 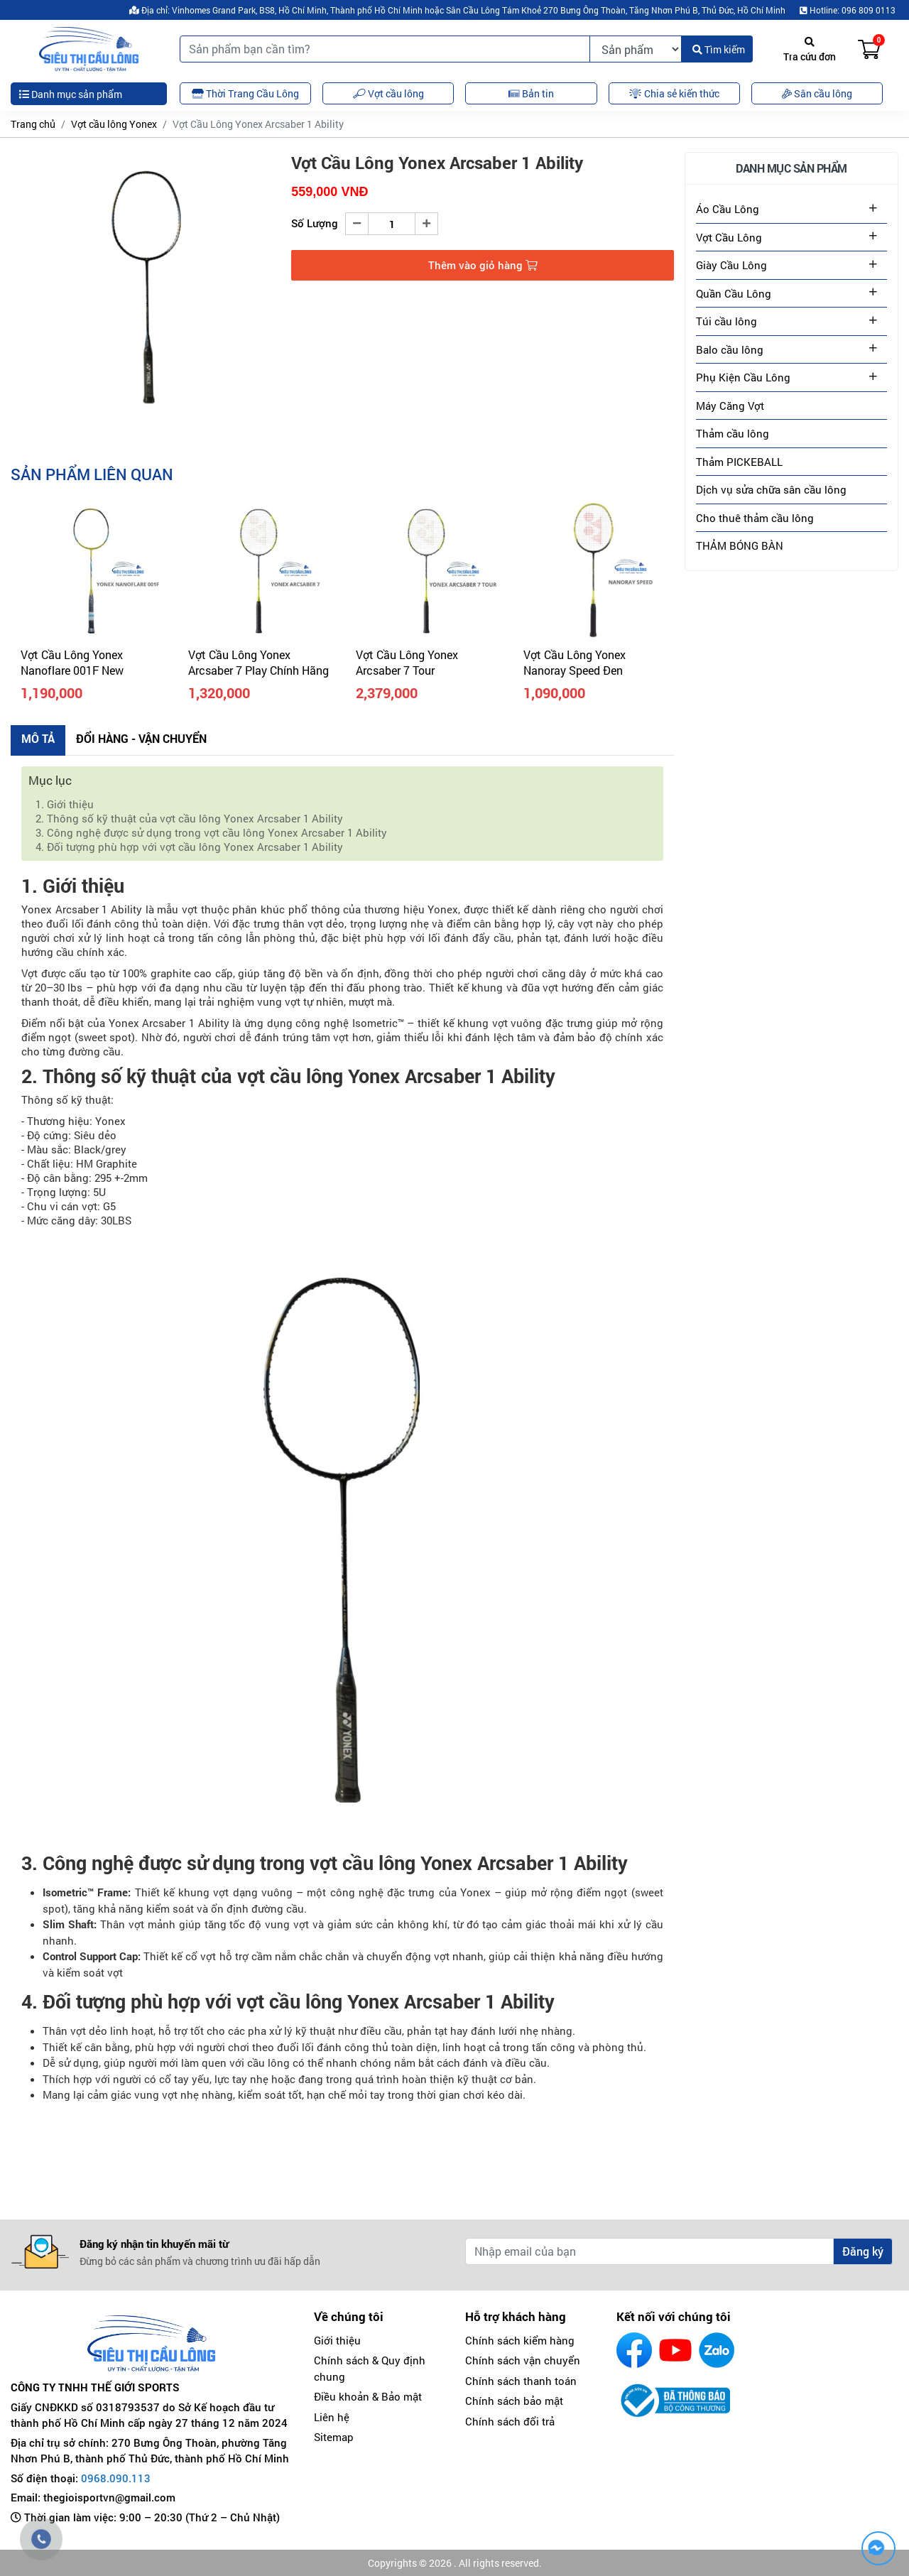 What do you see at coordinates (258, 662) in the screenshot?
I see `Vợt Cầu Lông Yonex Arcsaber 7 Play Chính Hãng` at bounding box center [258, 662].